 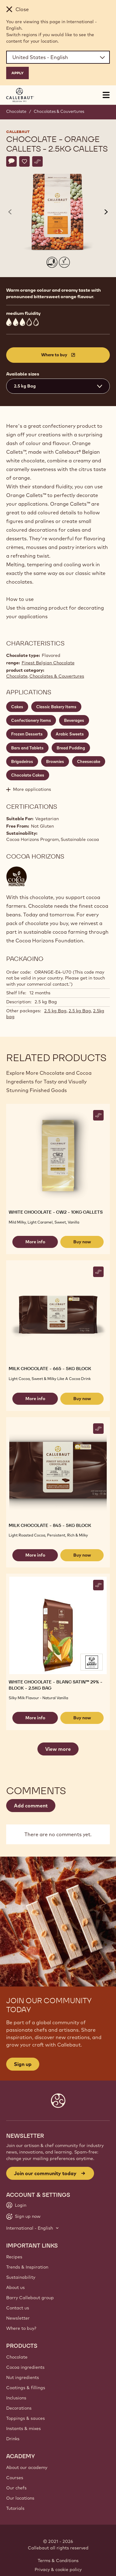 What do you see at coordinates (27, 2267) in the screenshot?
I see `Trends & Inspiration` at bounding box center [27, 2267].